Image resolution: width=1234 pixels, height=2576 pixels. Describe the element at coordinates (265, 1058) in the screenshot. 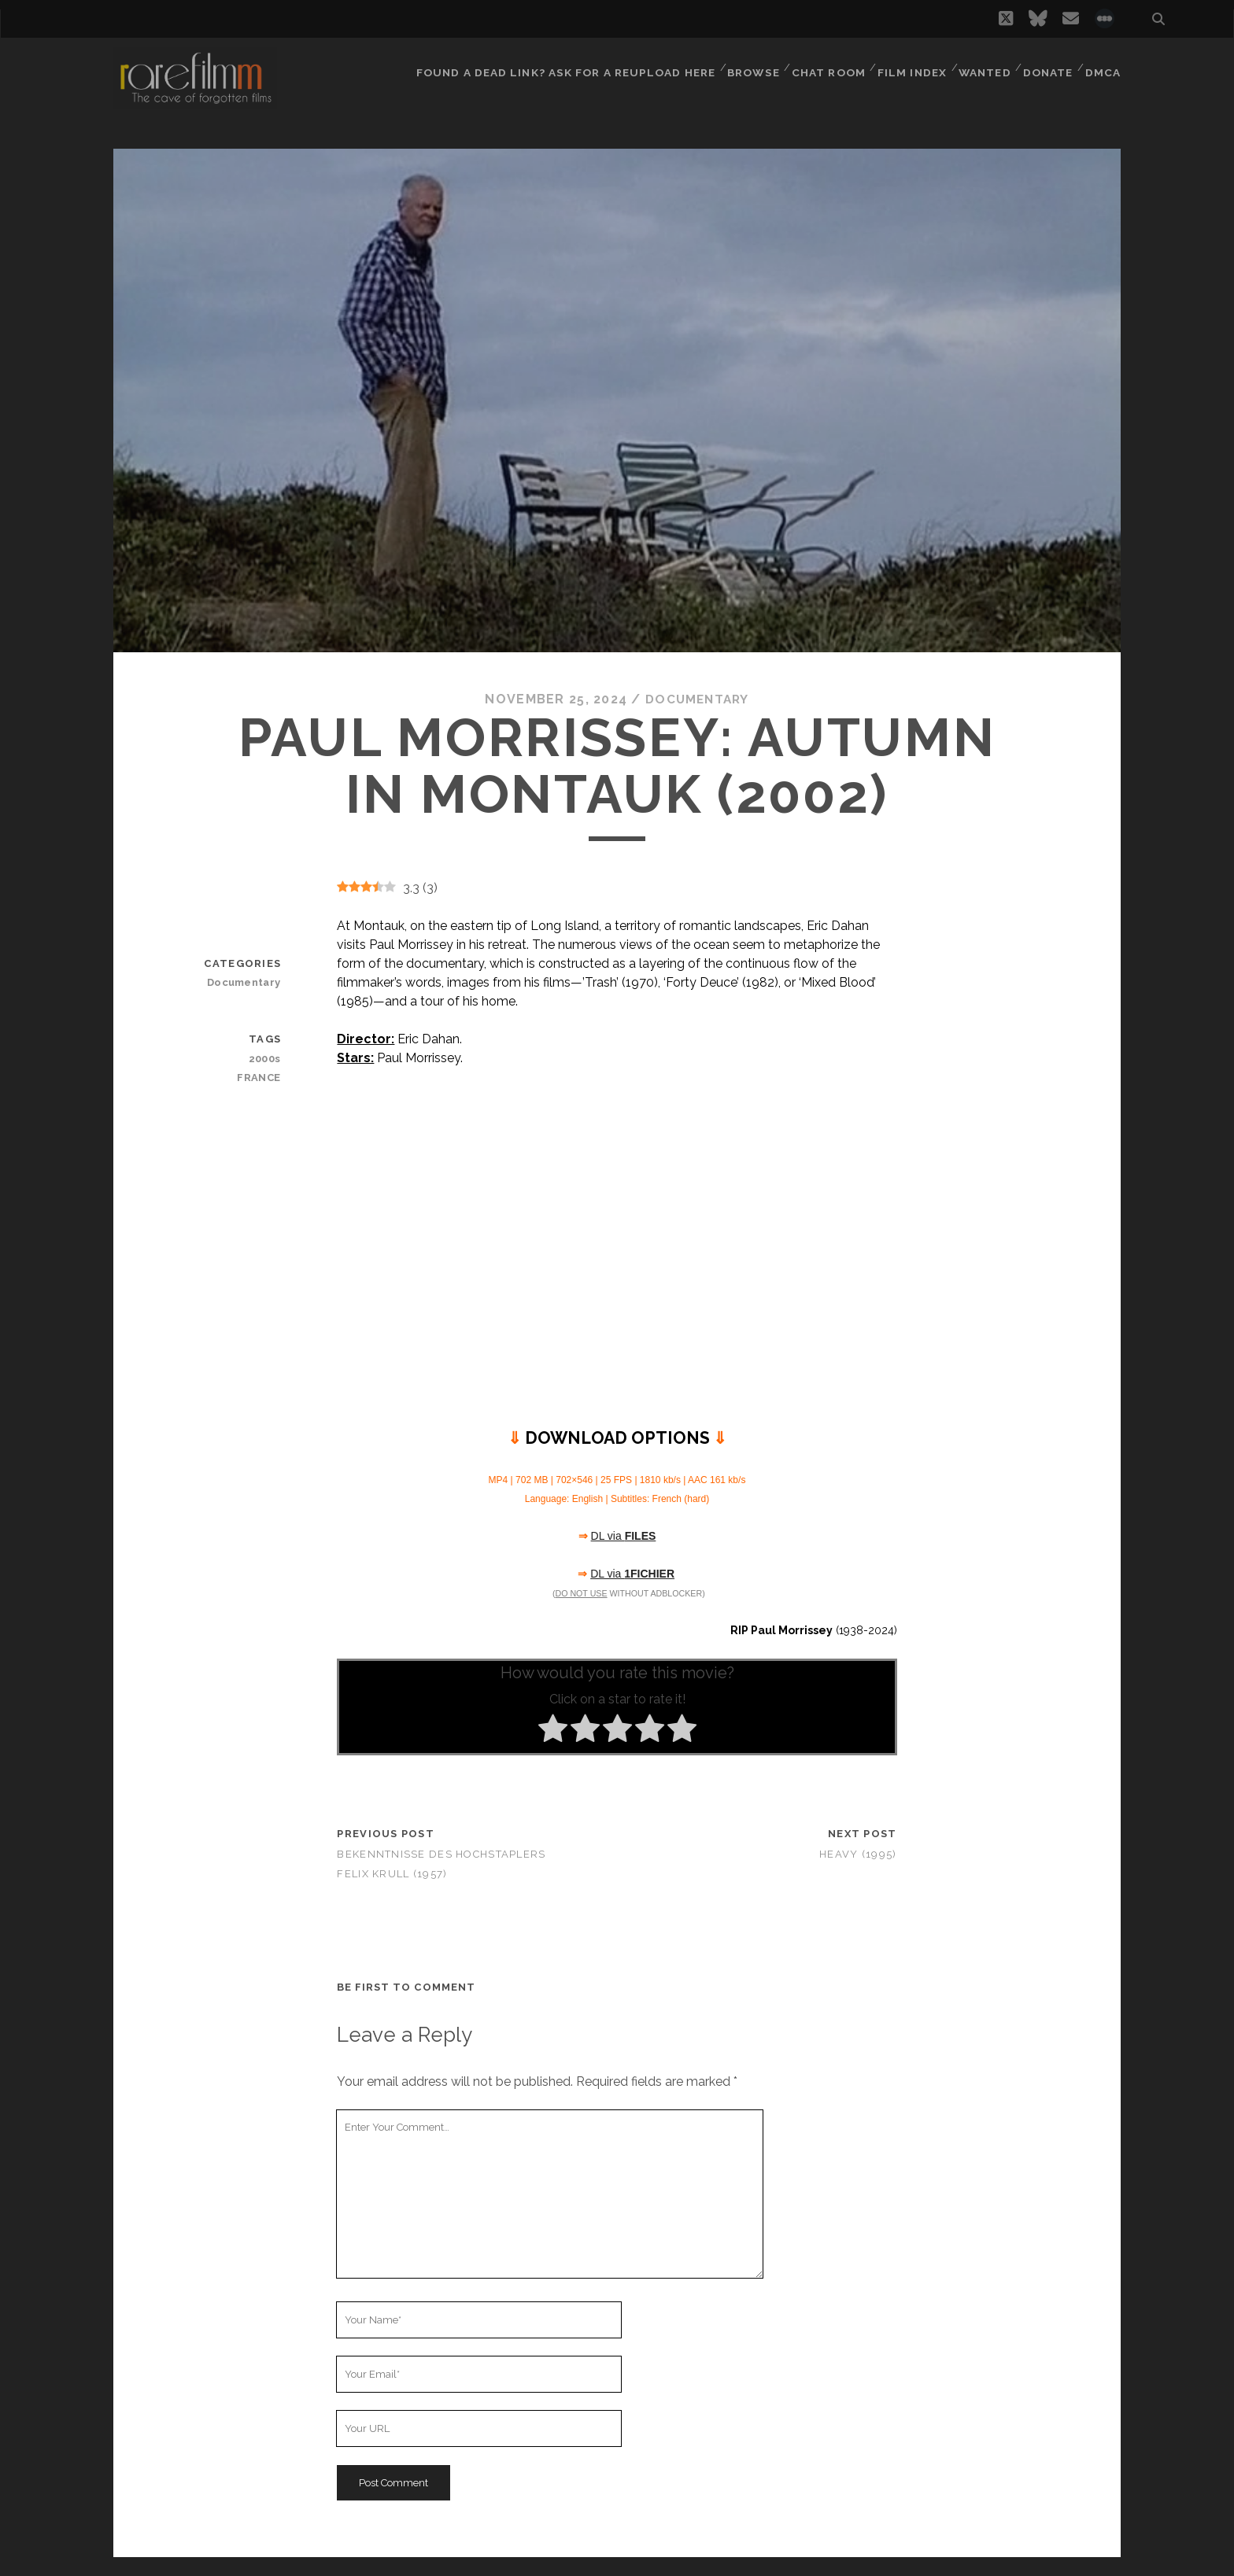

I see `2000s` at that location.